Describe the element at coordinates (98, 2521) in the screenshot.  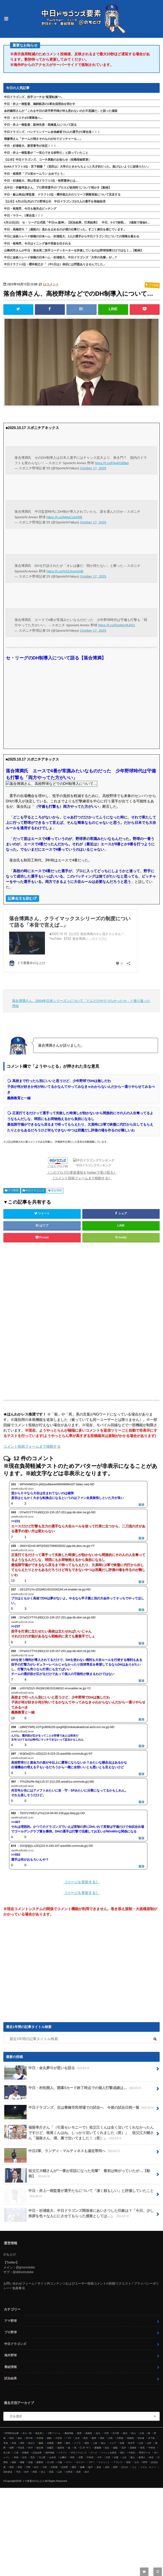
I see `金丸` at that location.